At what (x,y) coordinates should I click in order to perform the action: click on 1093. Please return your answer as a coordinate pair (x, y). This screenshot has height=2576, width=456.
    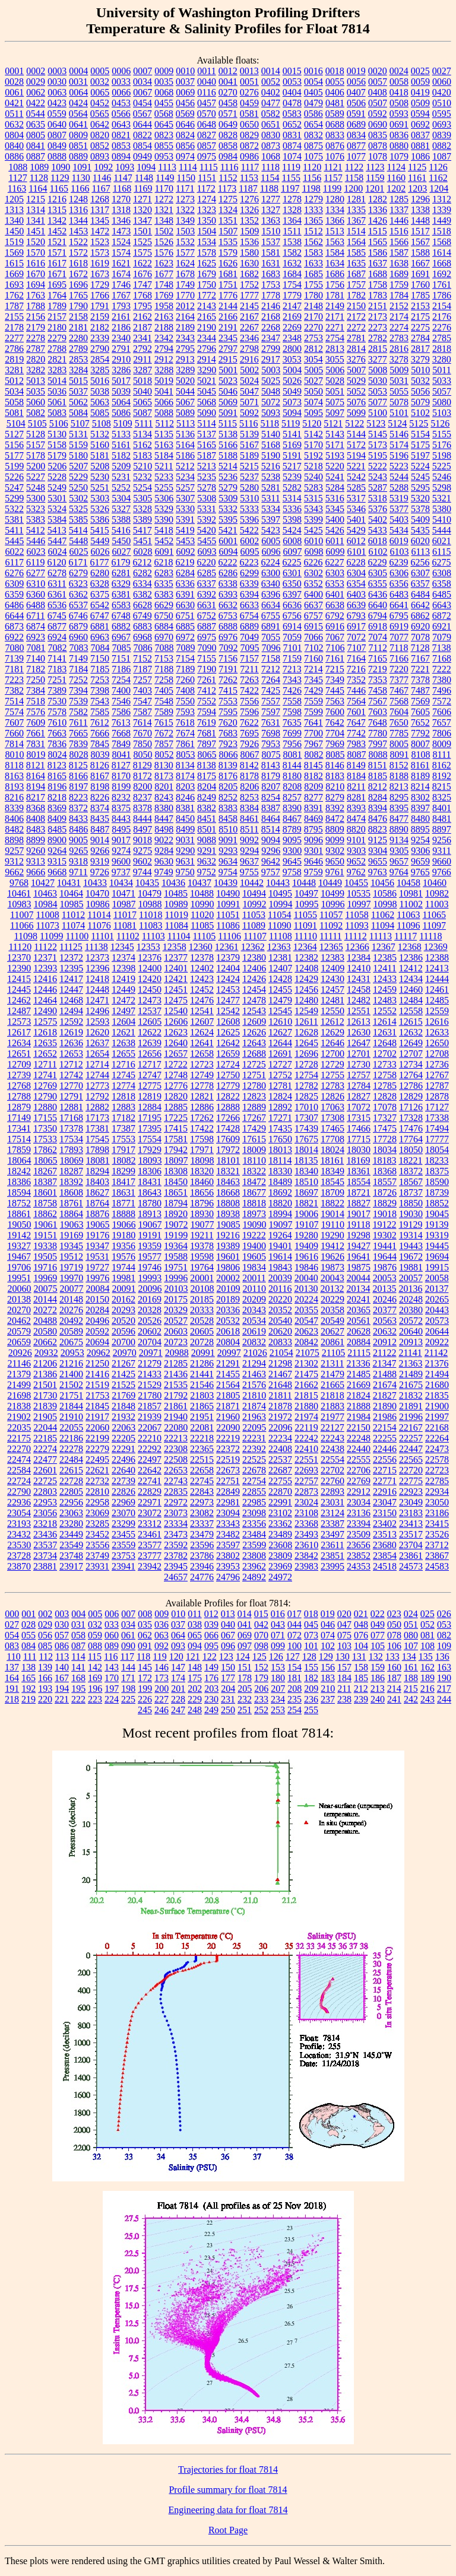
    Looking at the image, I should click on (124, 167).